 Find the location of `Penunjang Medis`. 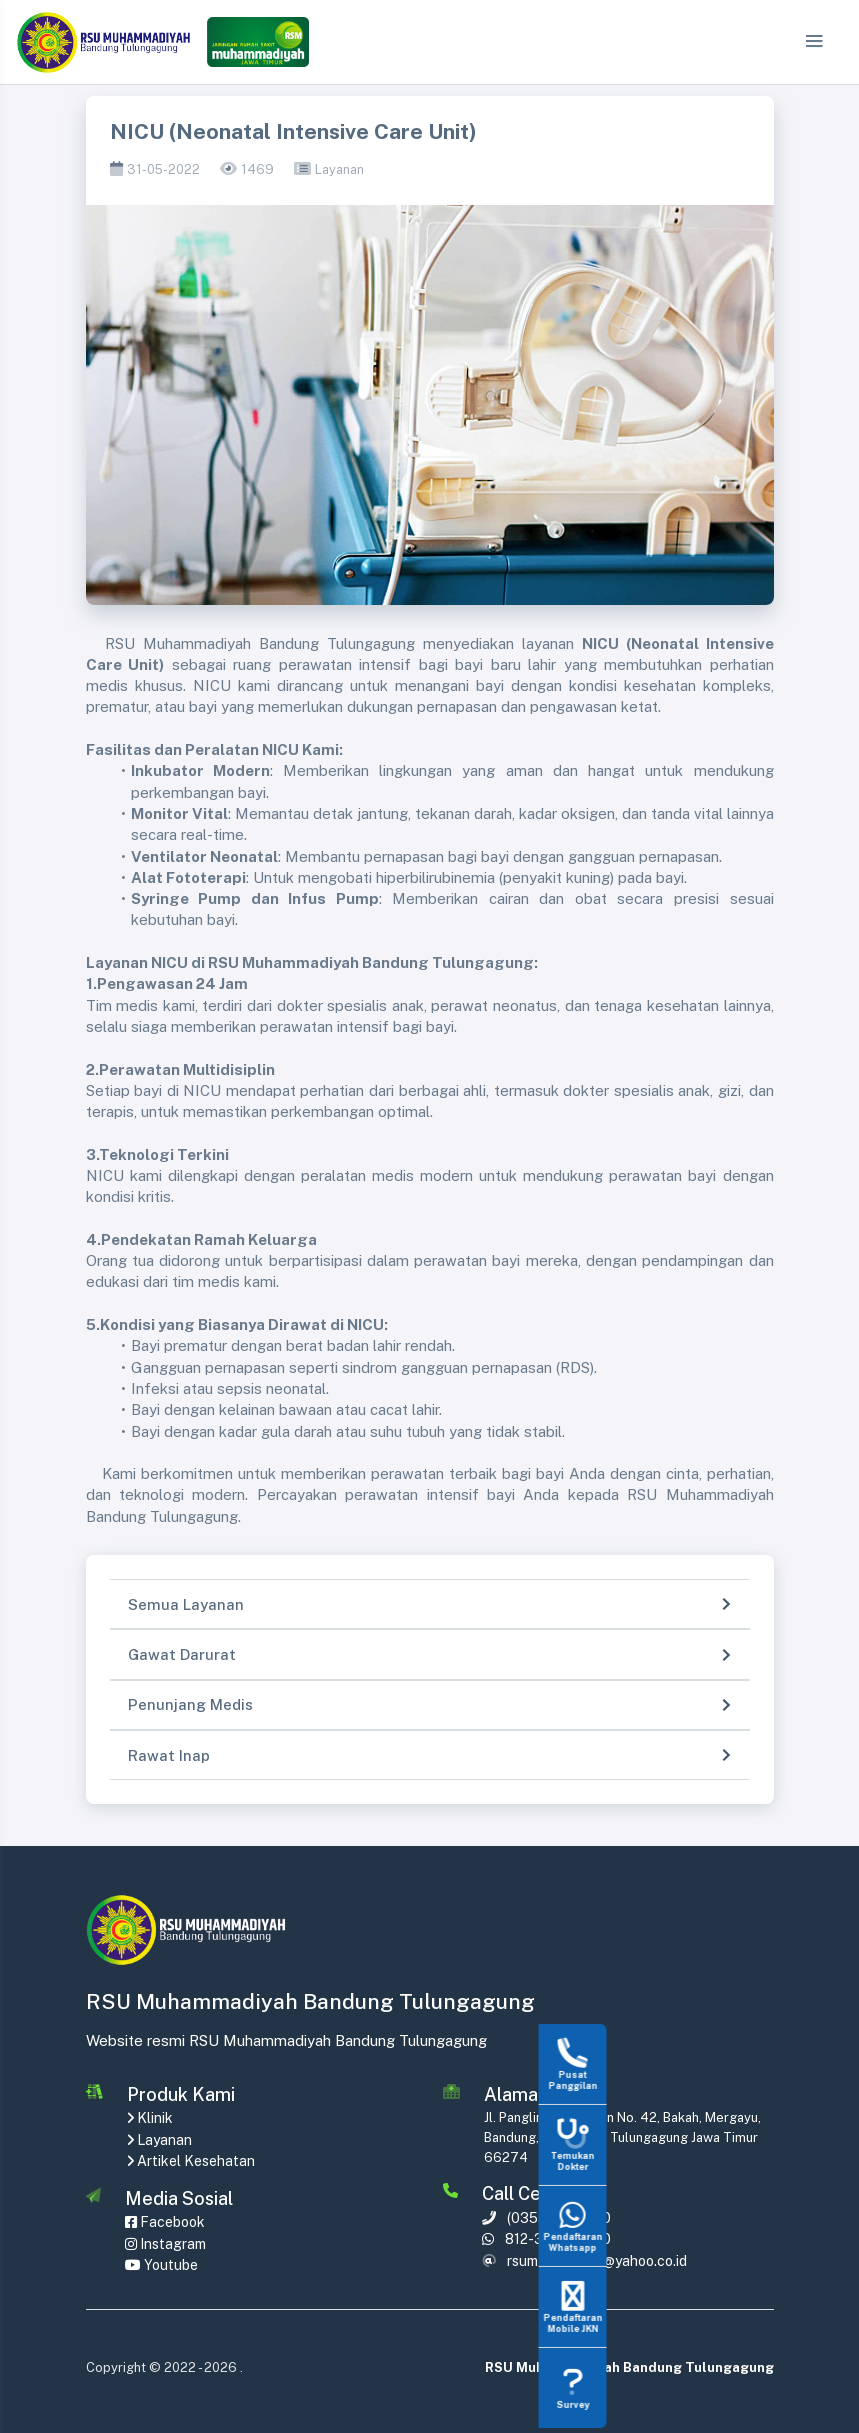

Penunjang Medis is located at coordinates (190, 1704).